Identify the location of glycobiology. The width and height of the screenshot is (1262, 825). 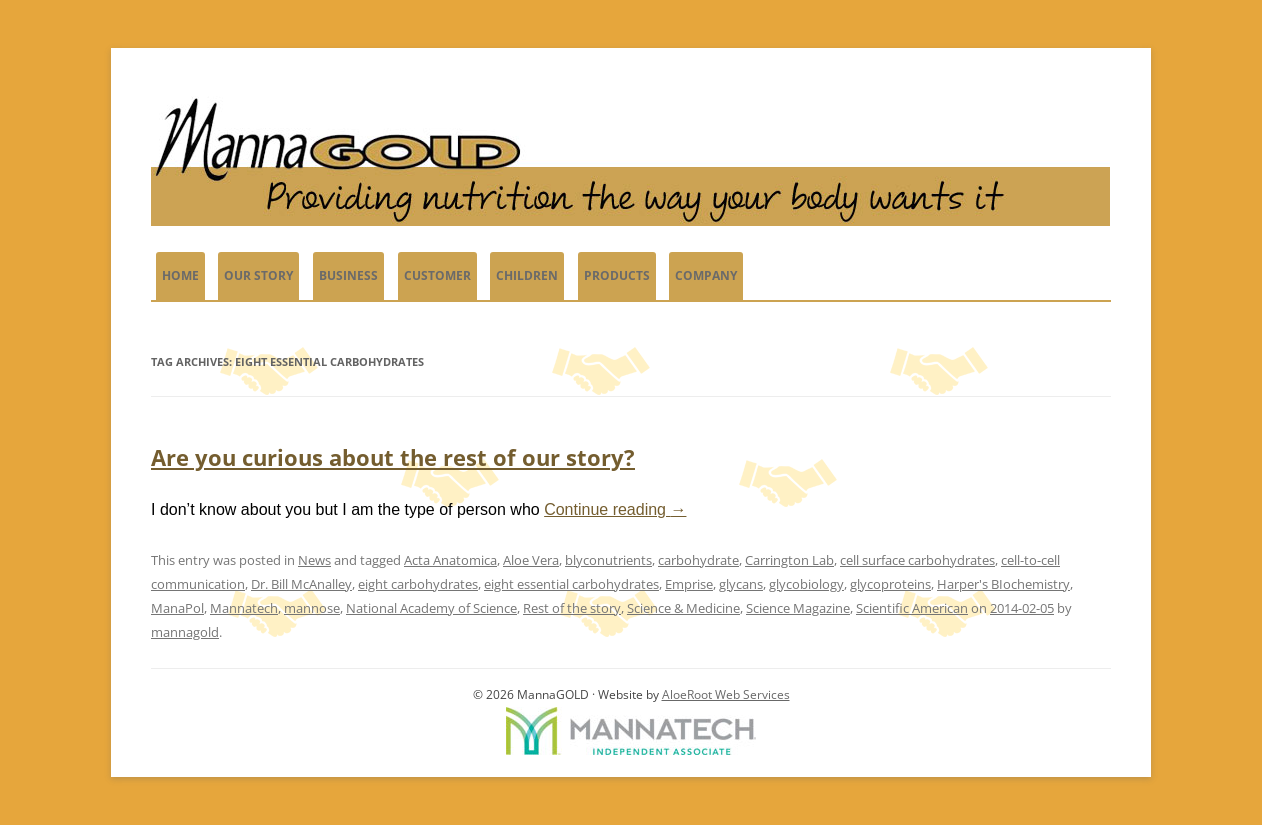
(806, 584).